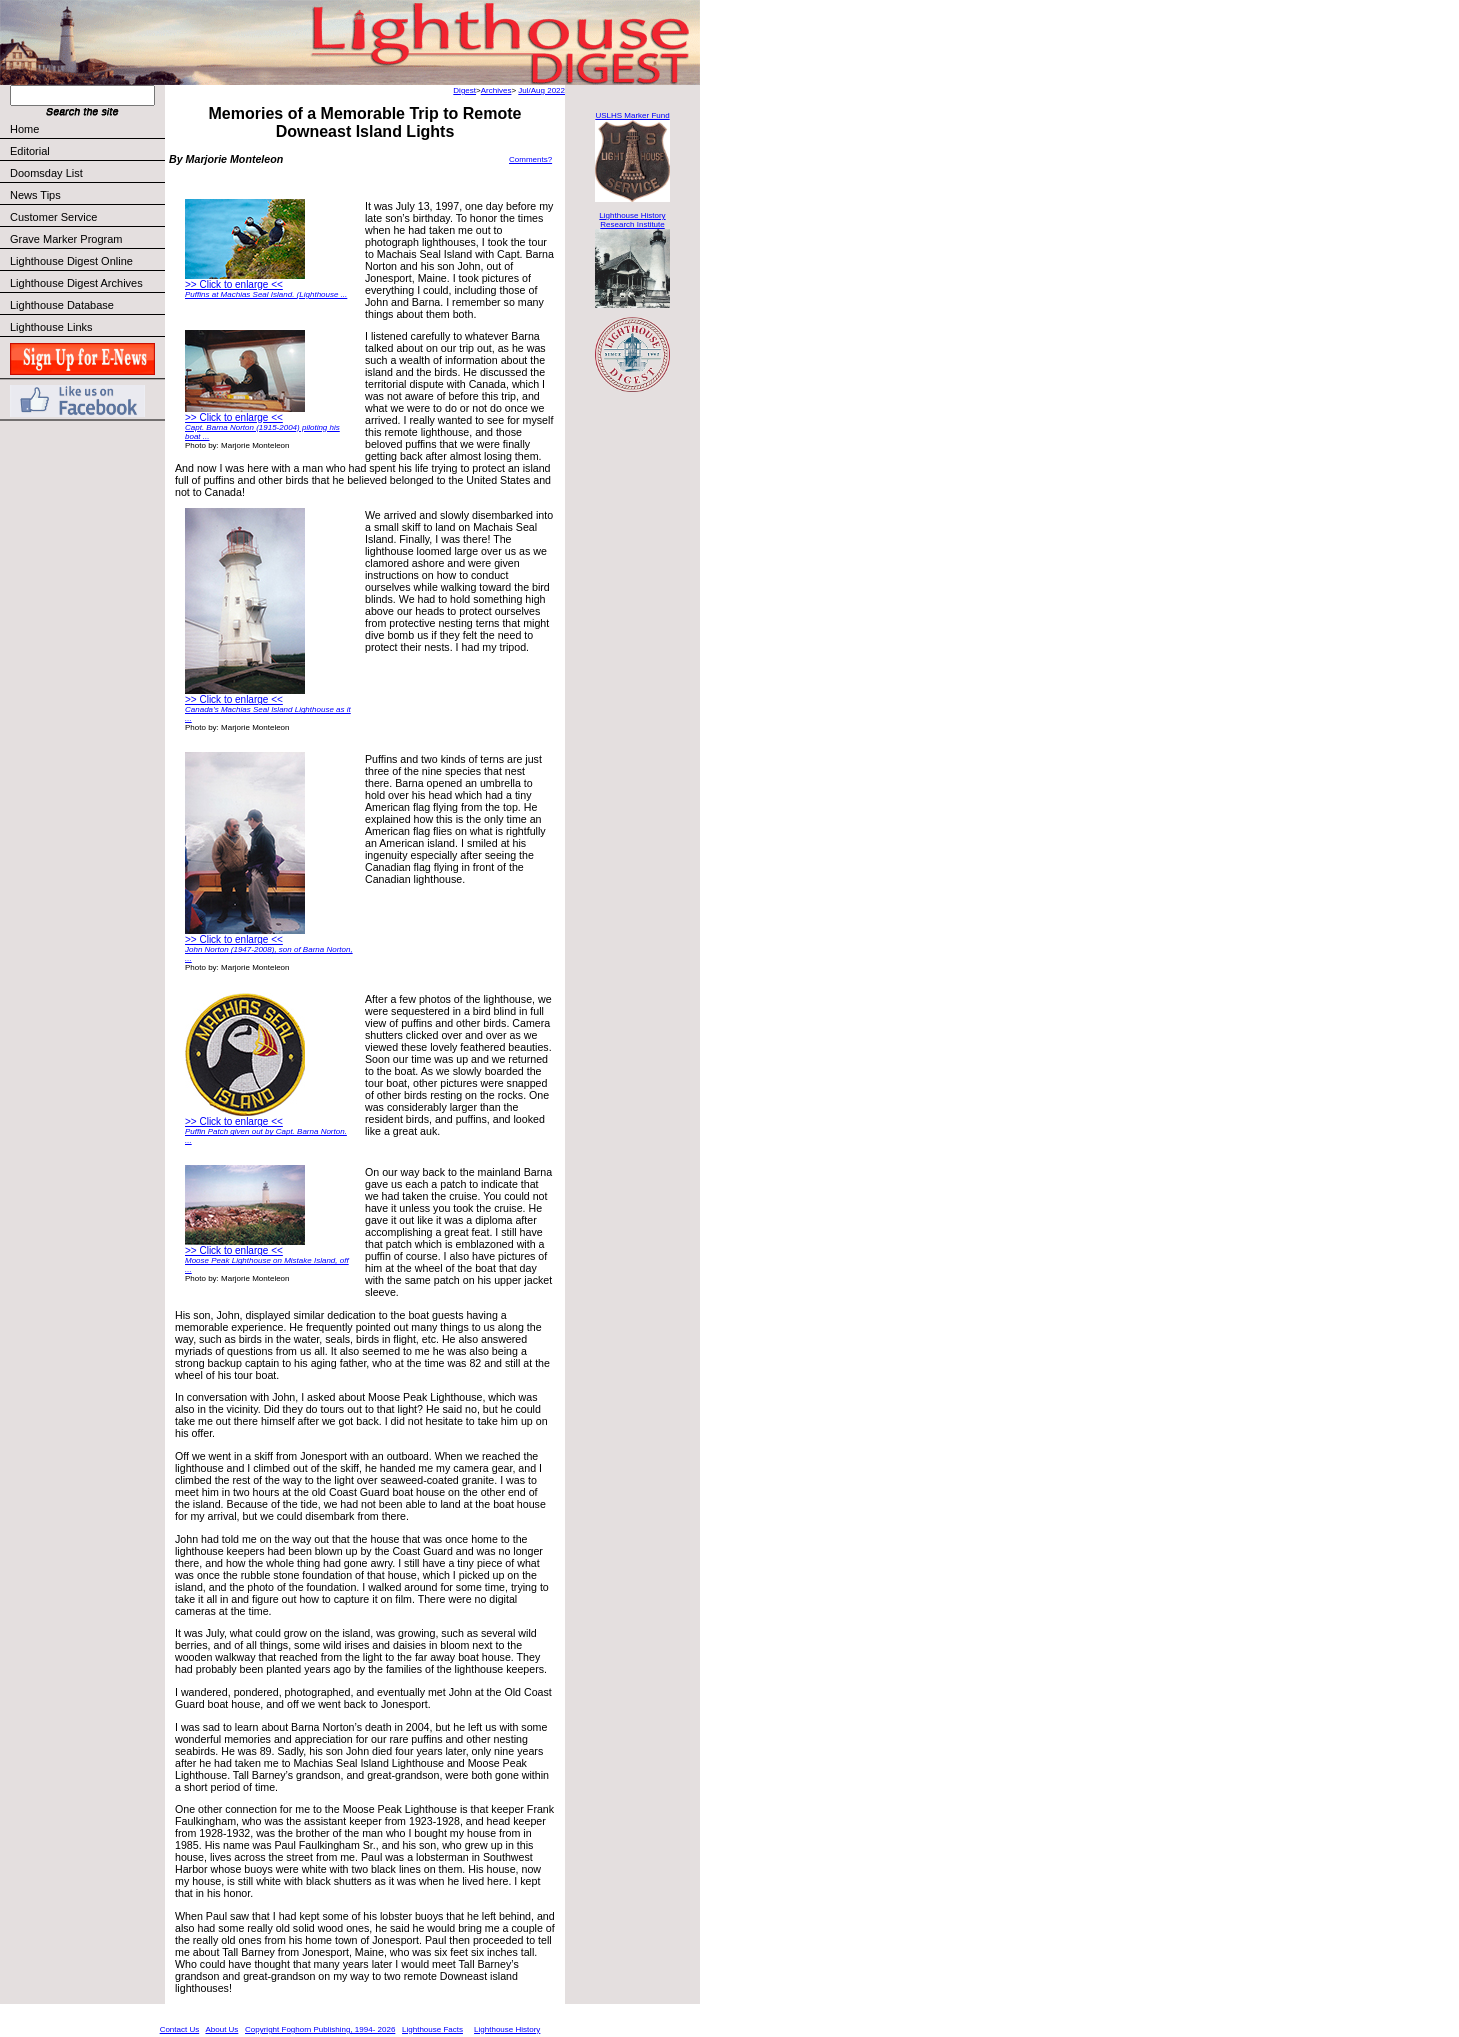 Image resolution: width=1459 pixels, height=2037 pixels. I want to click on Contact Us, so click(180, 2029).